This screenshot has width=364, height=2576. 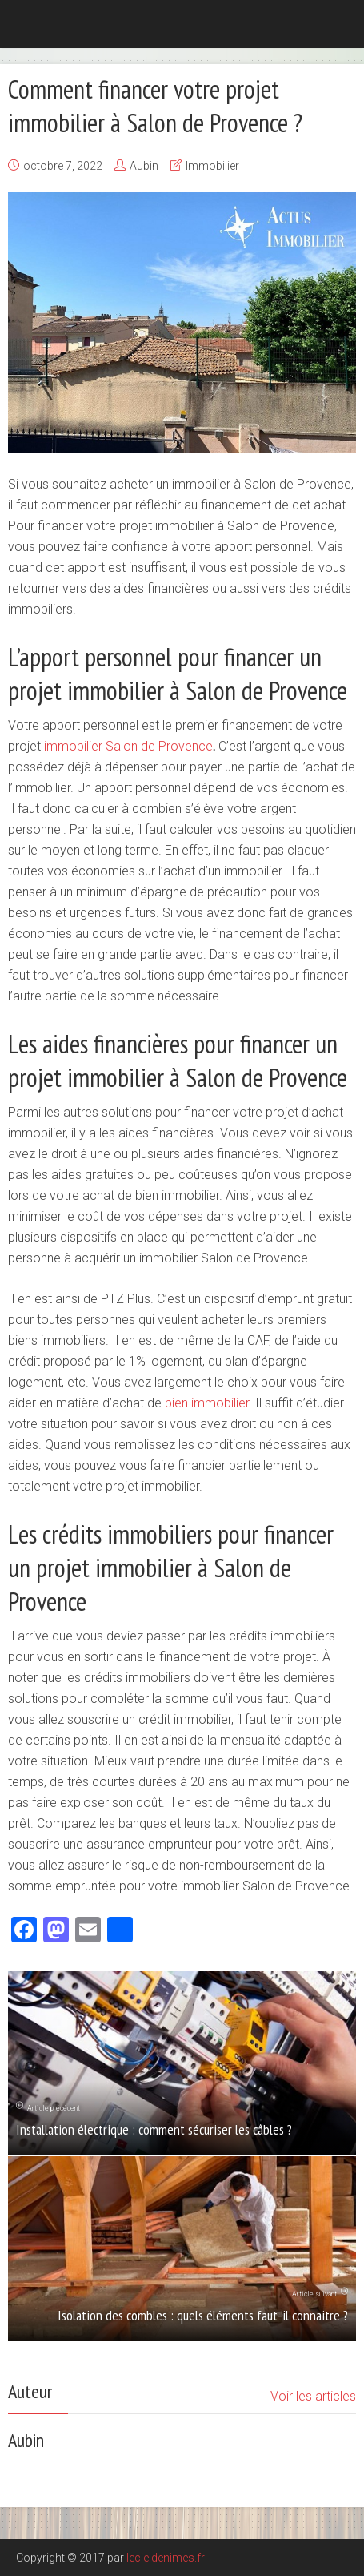 I want to click on Voir les articles, so click(x=313, y=2396).